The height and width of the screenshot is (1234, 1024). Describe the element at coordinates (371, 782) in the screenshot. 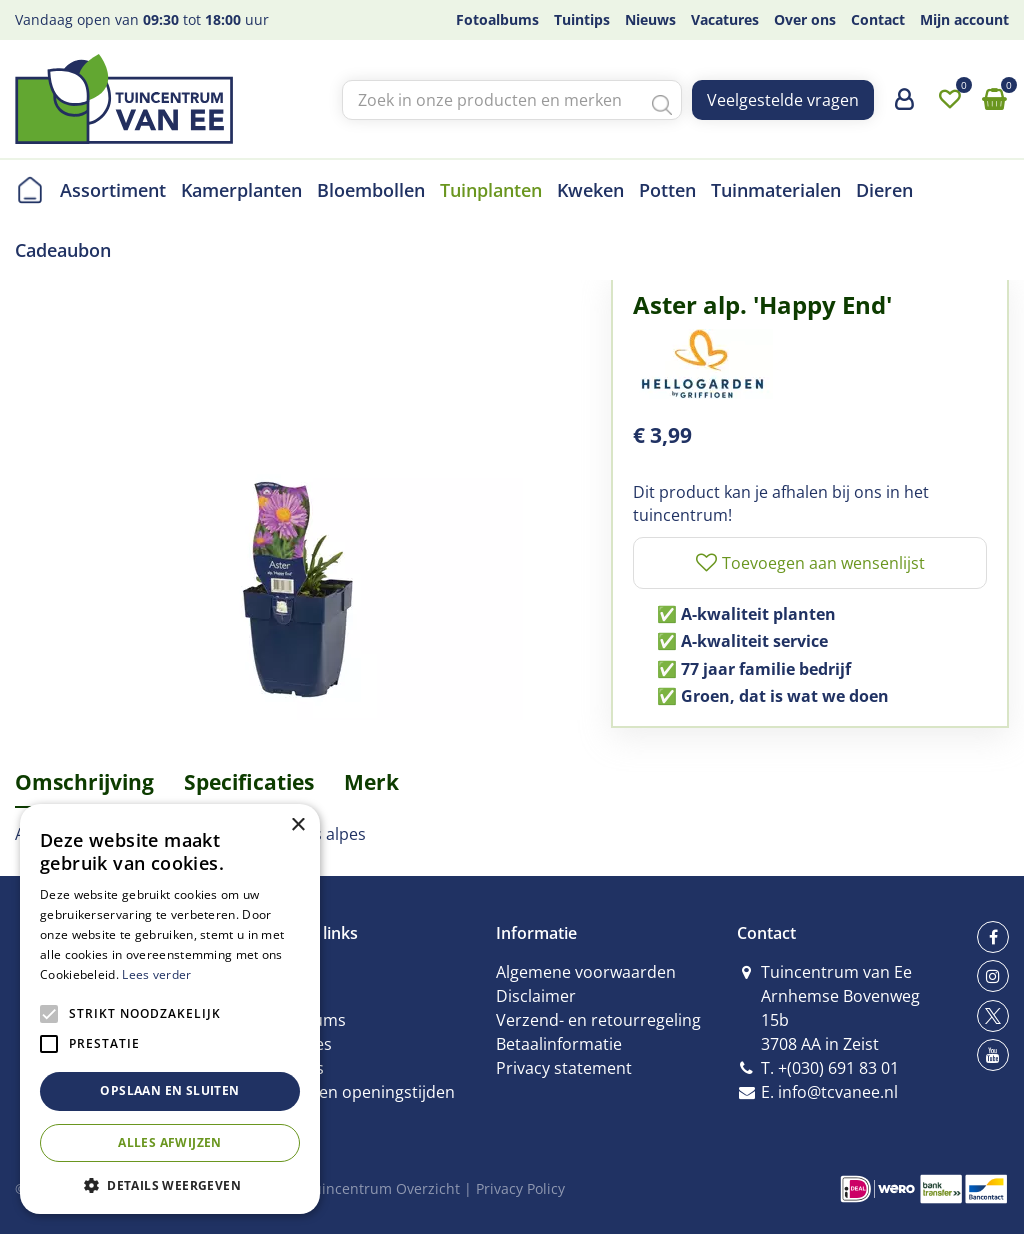

I see `Merk` at that location.